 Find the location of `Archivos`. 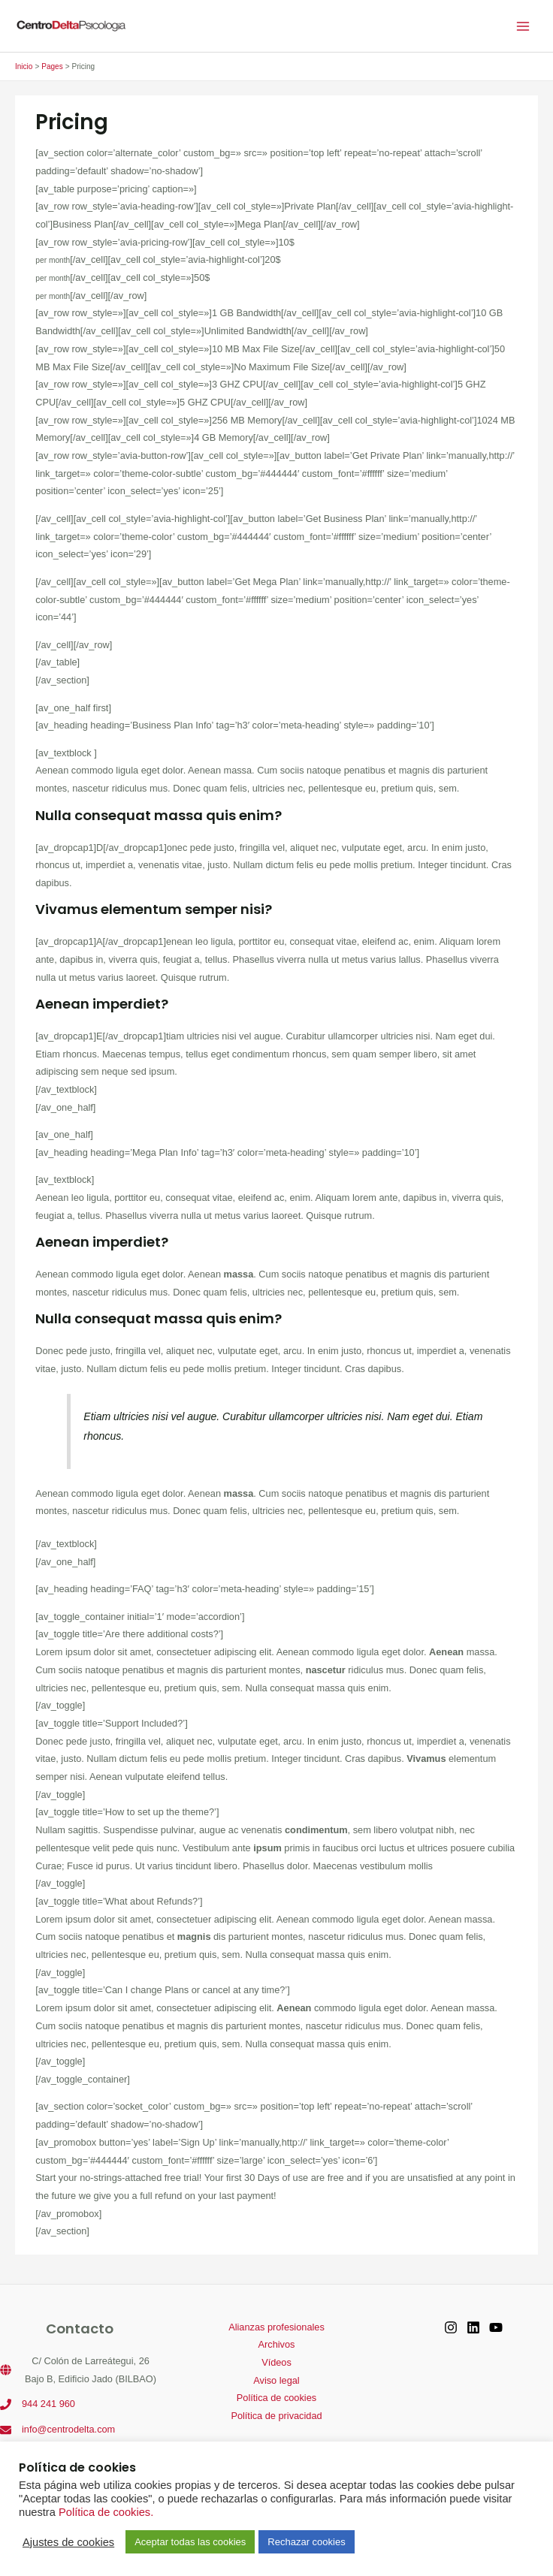

Archivos is located at coordinates (276, 2344).